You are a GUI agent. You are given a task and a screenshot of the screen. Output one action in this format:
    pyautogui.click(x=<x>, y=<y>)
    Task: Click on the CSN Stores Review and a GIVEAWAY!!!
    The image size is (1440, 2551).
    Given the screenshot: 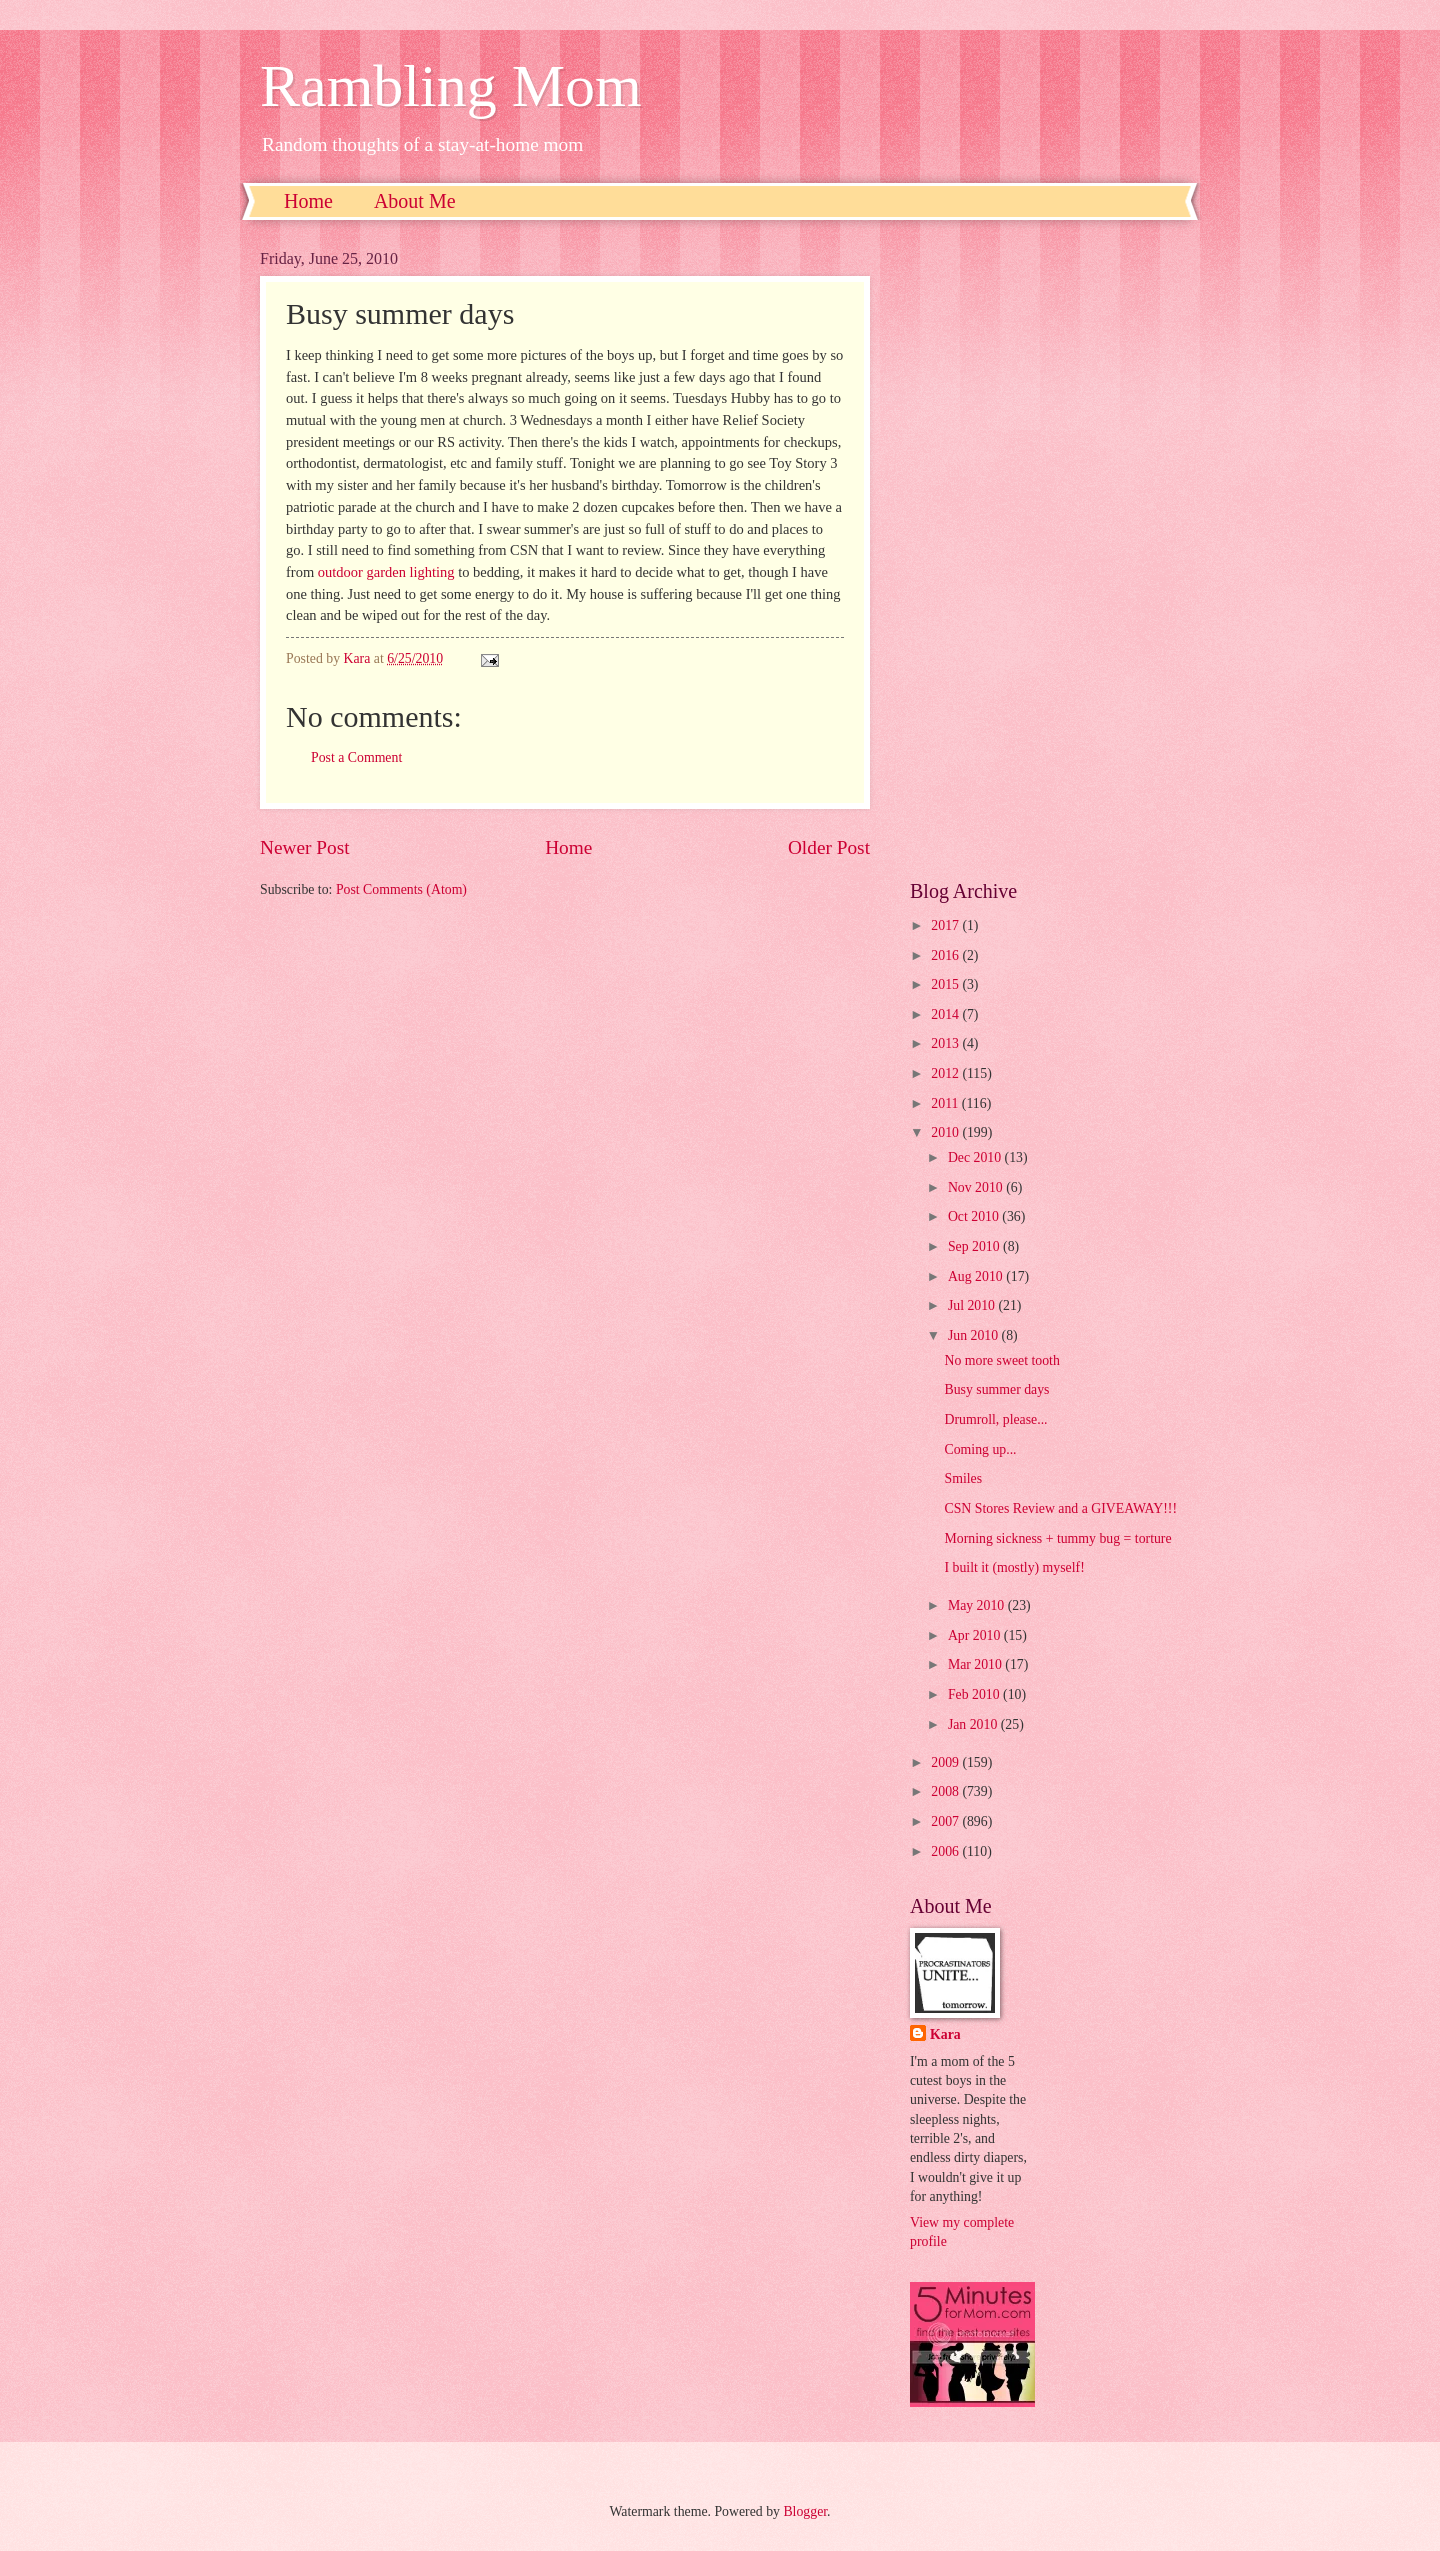 What is the action you would take?
    pyautogui.click(x=1060, y=1508)
    